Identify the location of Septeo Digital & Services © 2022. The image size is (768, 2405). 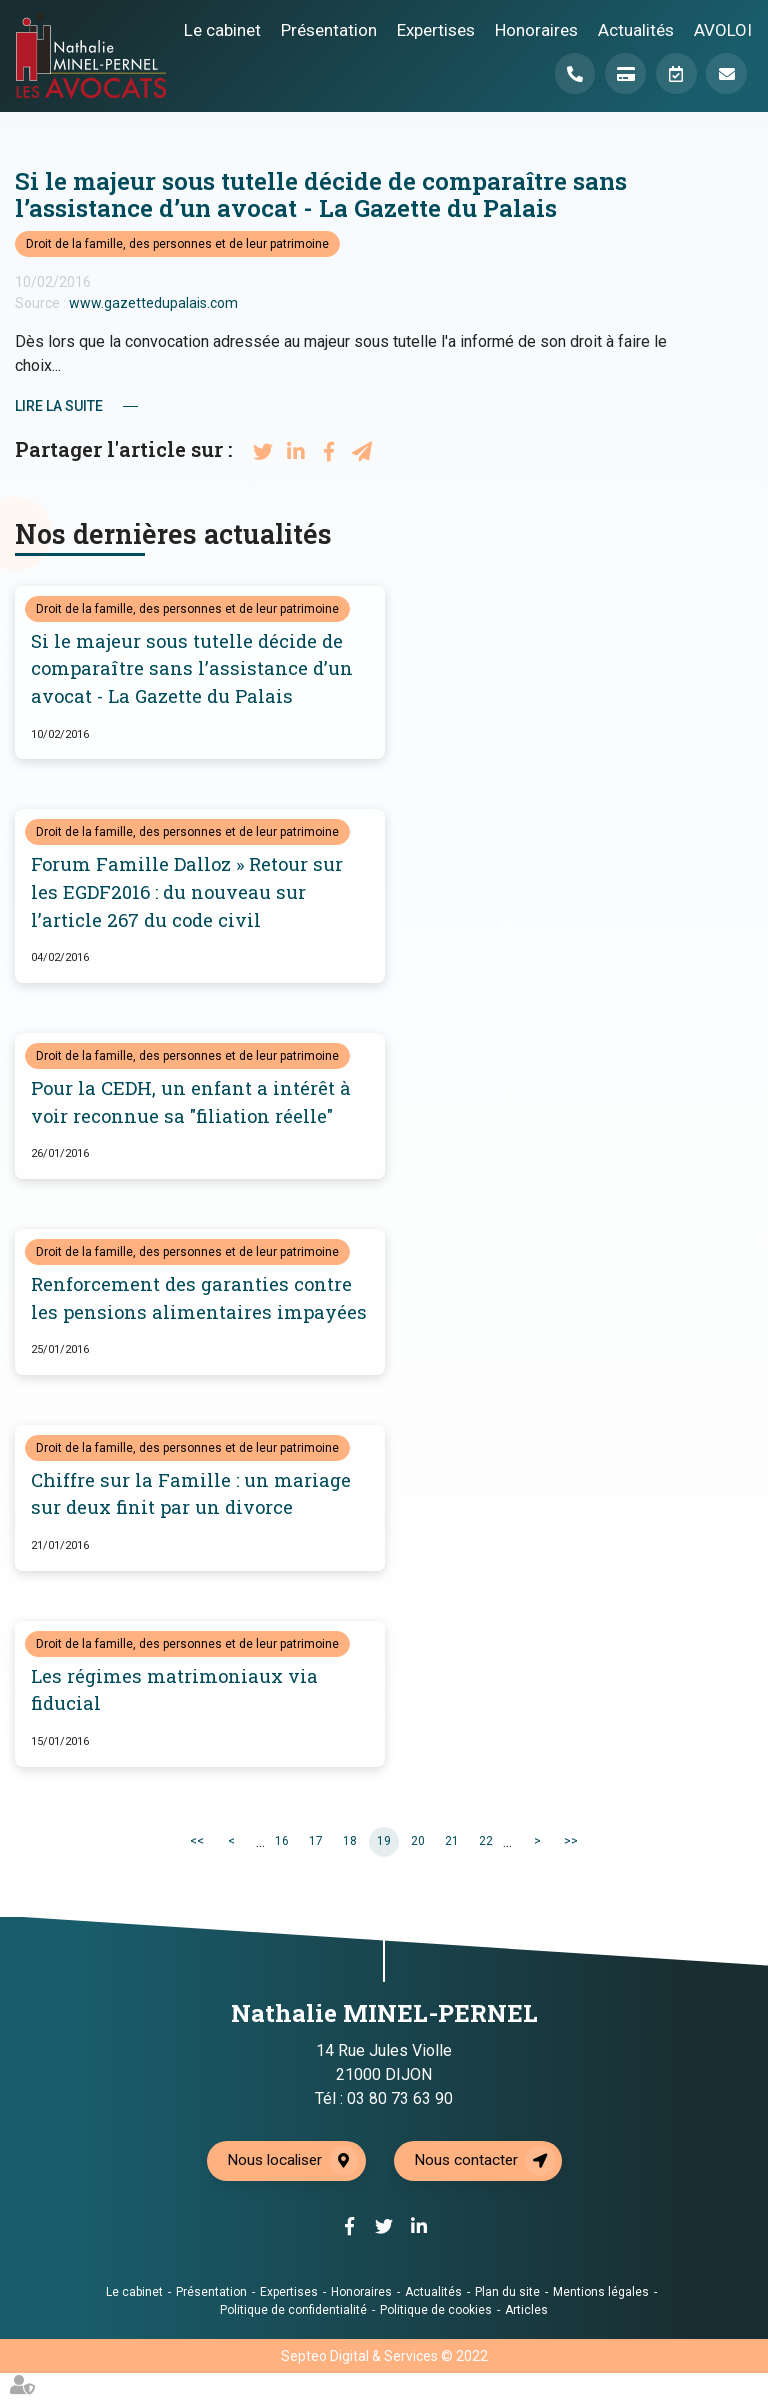
(384, 2388).